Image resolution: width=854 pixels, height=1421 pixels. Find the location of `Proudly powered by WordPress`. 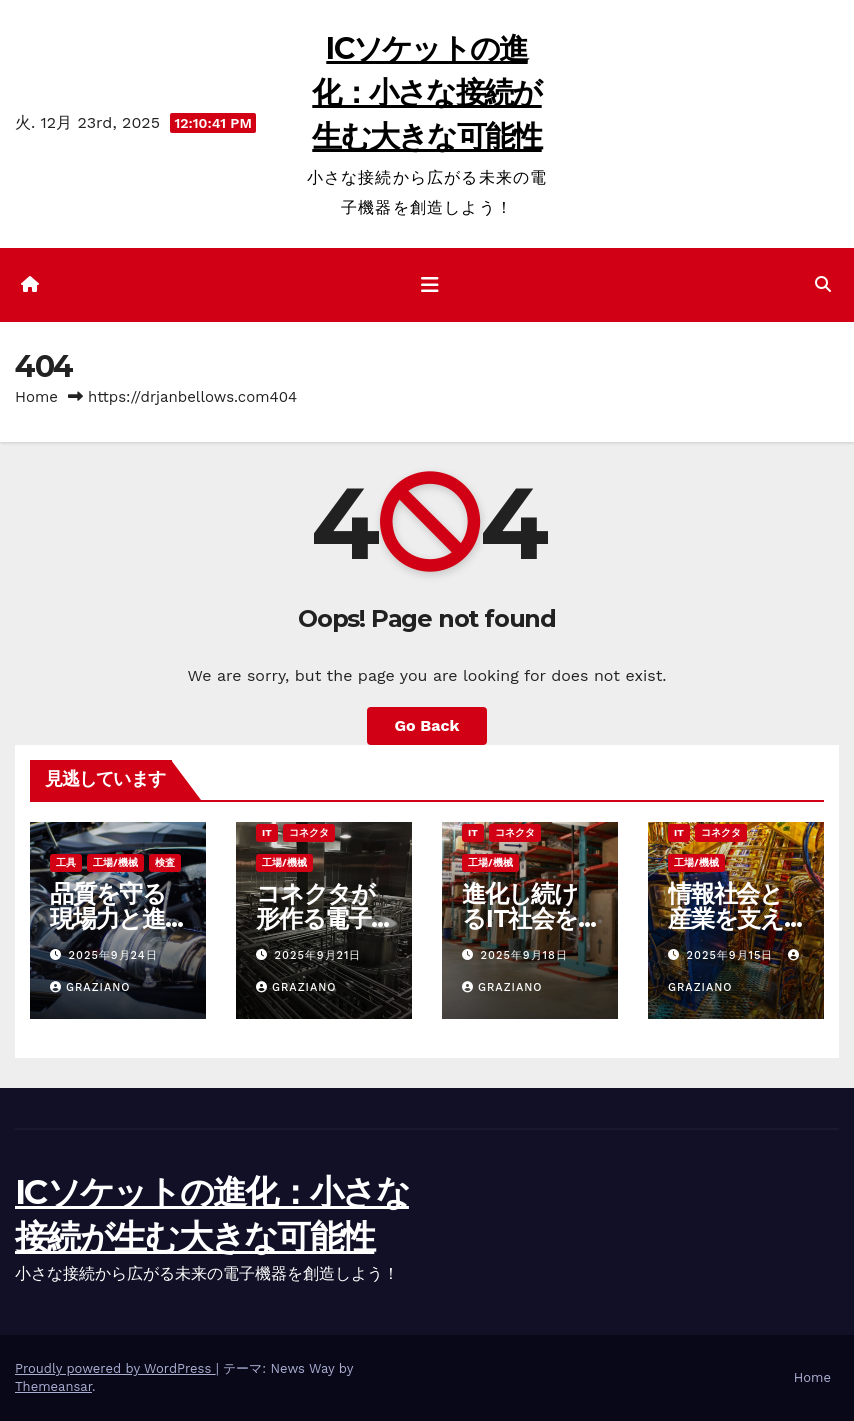

Proudly powered by WordPress is located at coordinates (115, 1368).